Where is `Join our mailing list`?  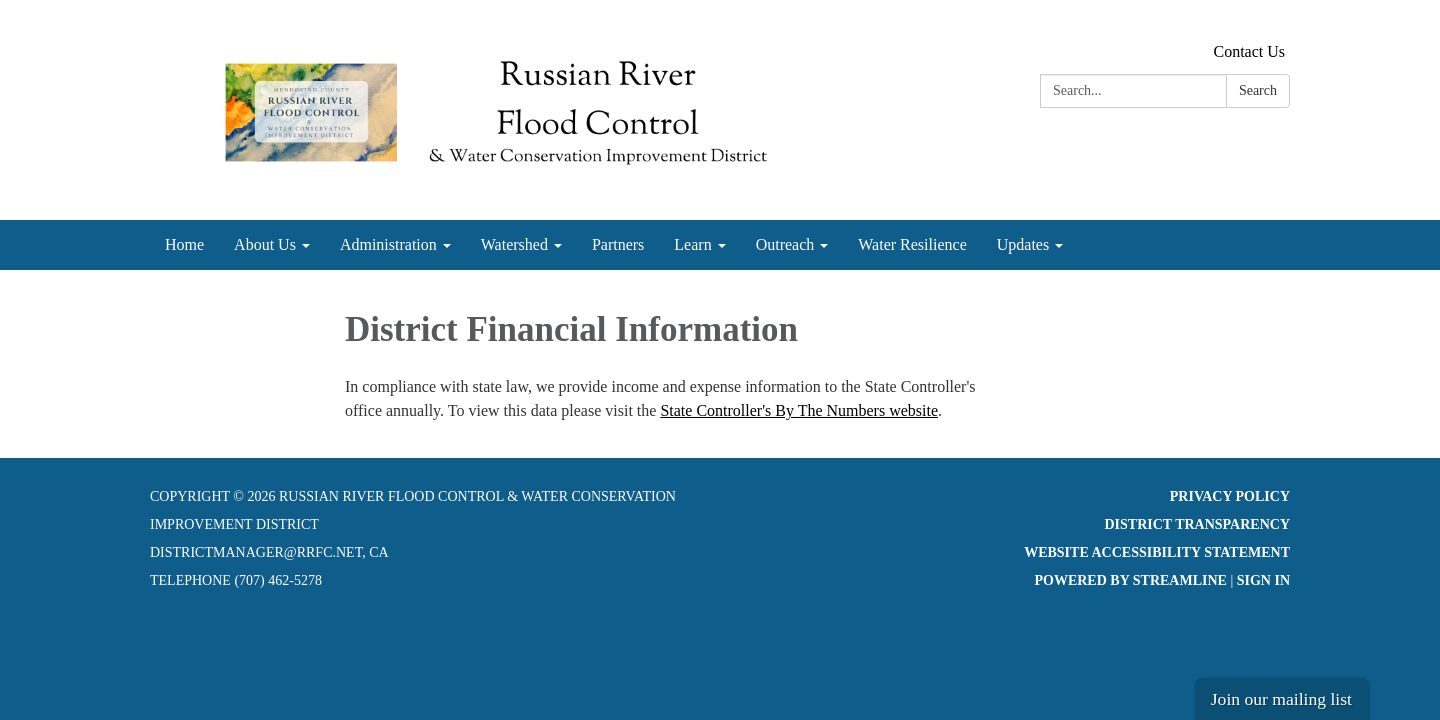
Join our mailing list is located at coordinates (1281, 699).